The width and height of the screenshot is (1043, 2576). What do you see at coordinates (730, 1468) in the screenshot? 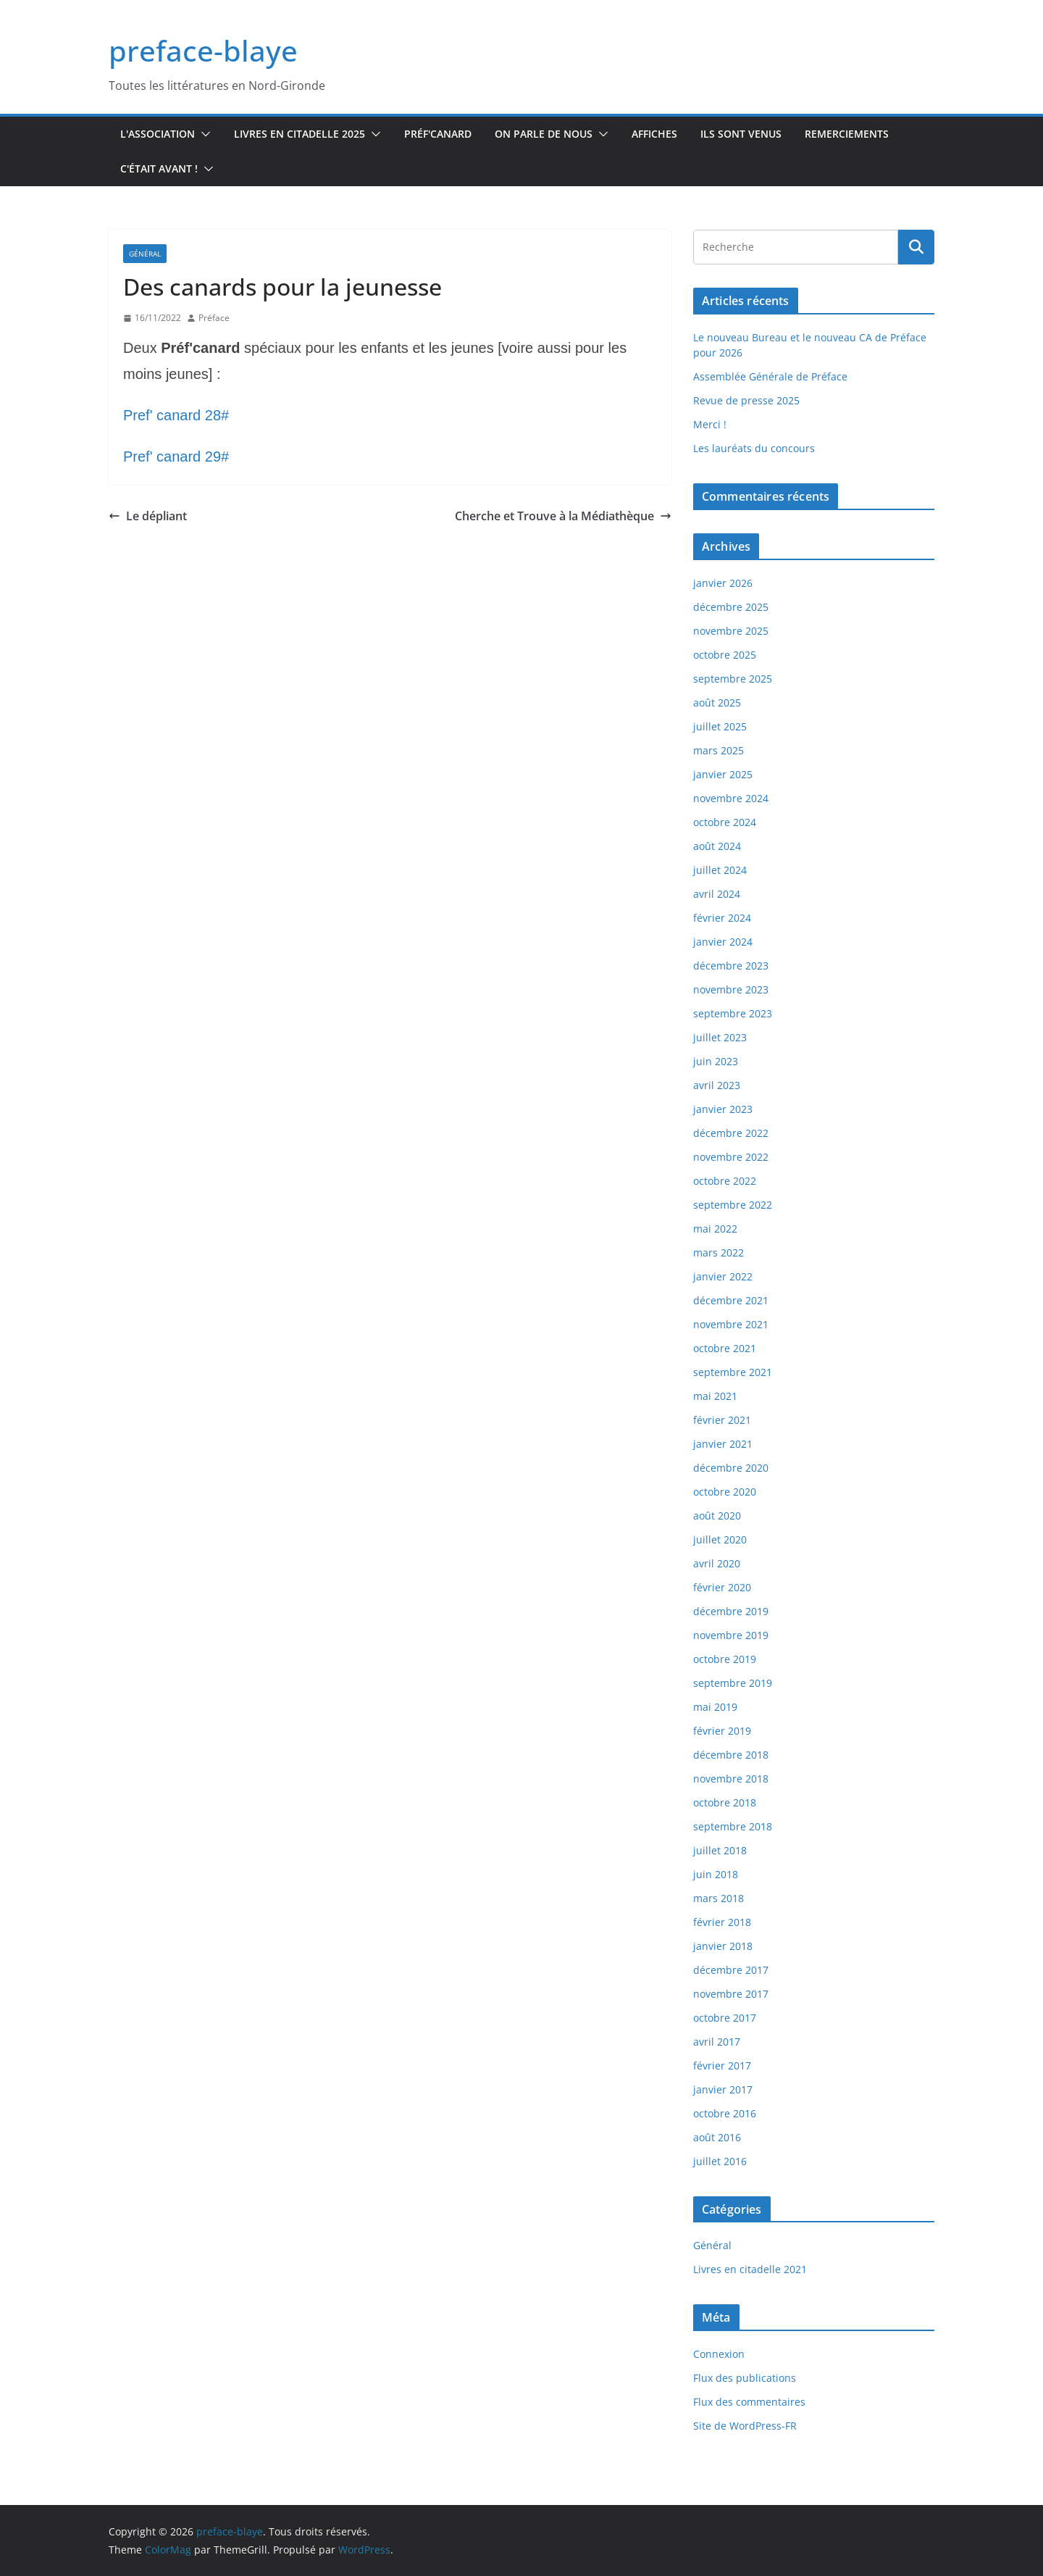
I see `décembre 2020` at bounding box center [730, 1468].